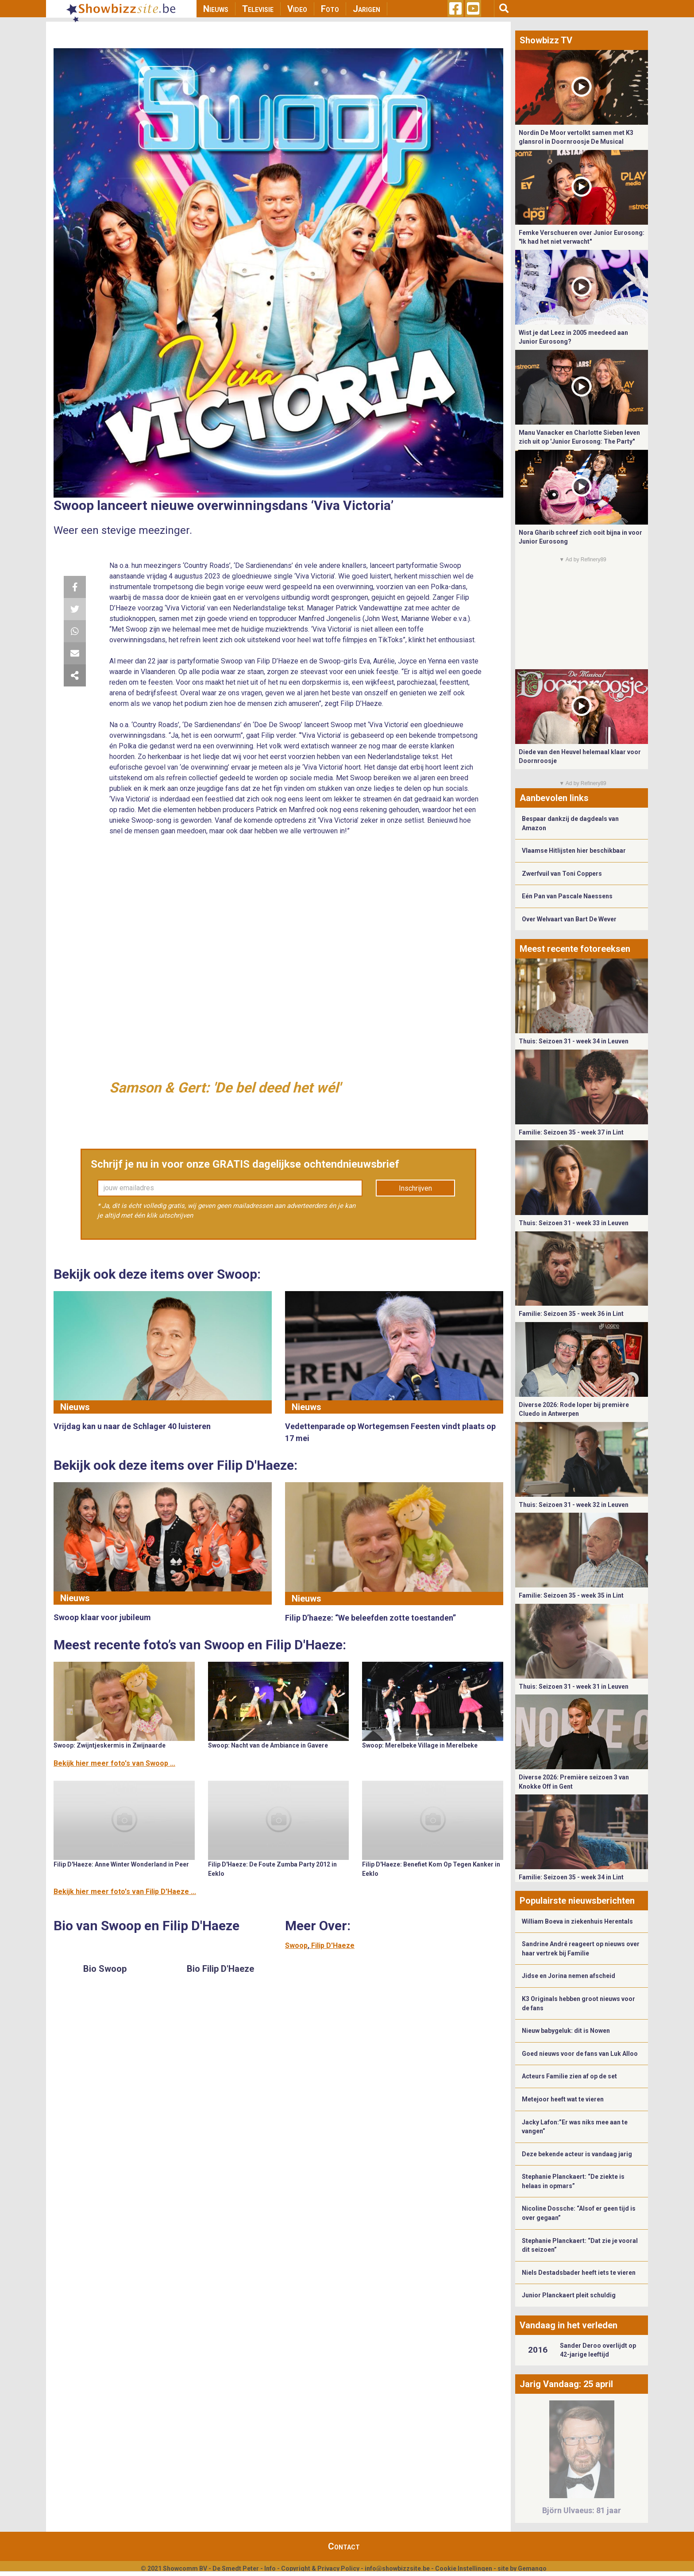 This screenshot has height=2576, width=694. I want to click on Jidse en Jorina nemen afscheid, so click(568, 1975).